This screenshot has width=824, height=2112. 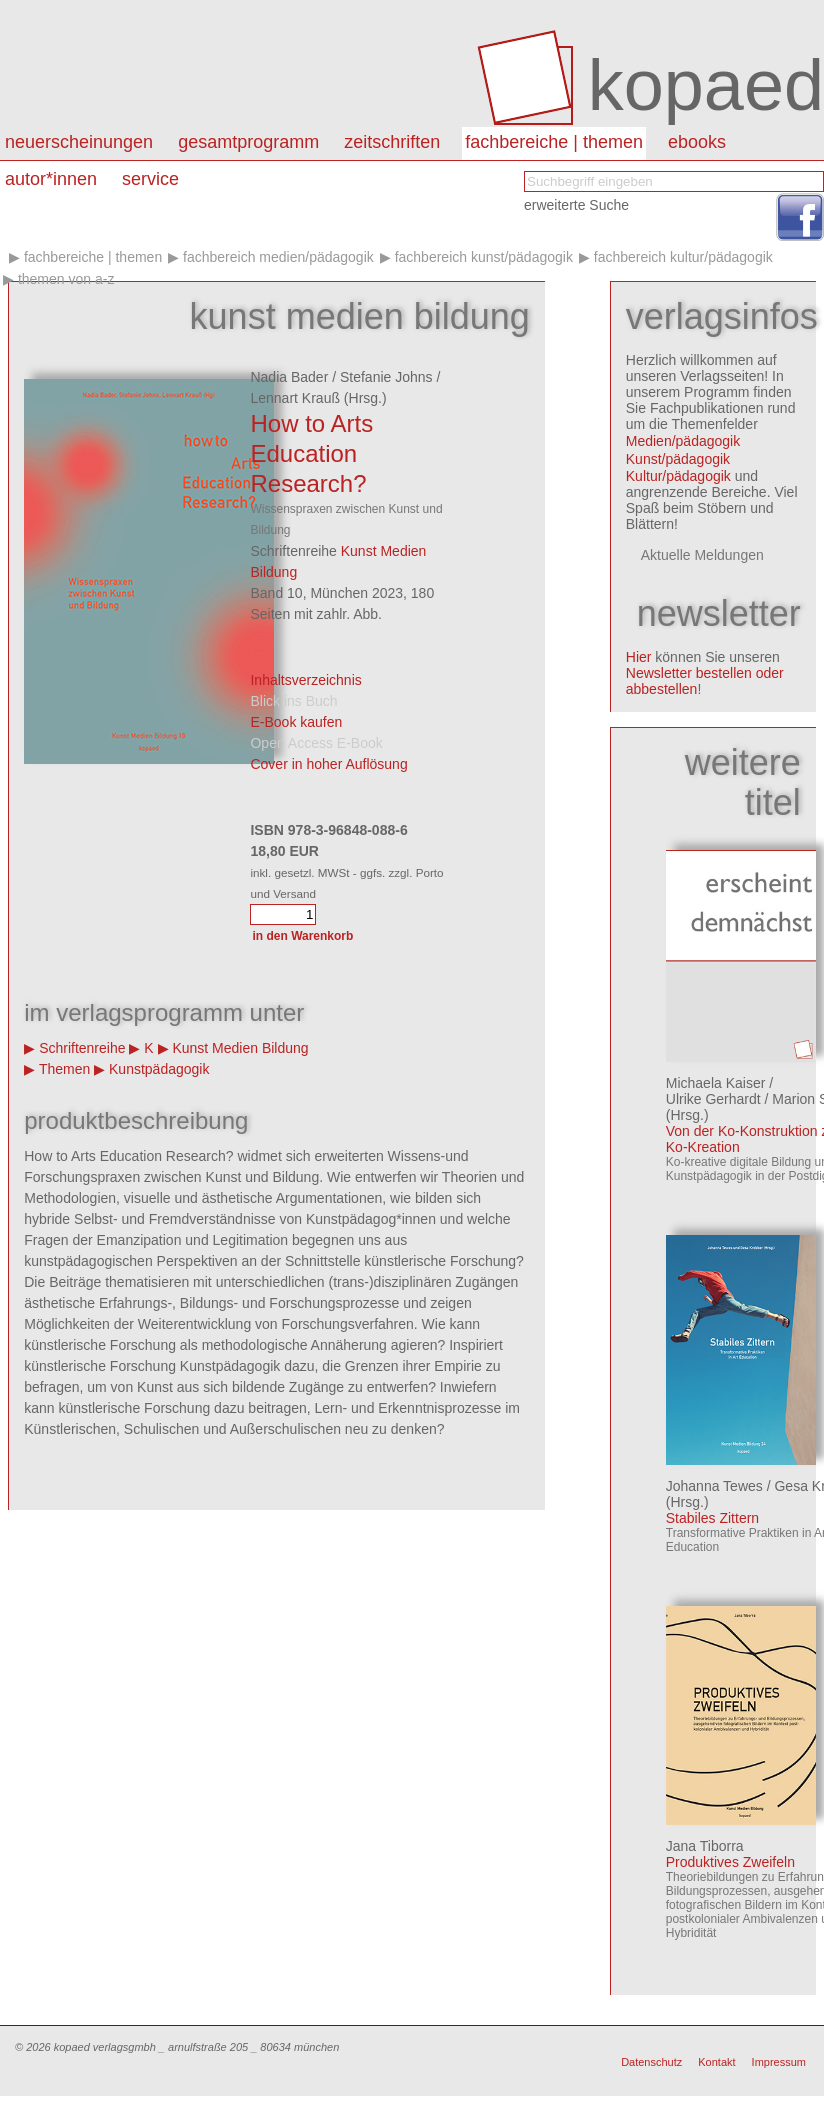 What do you see at coordinates (295, 398) in the screenshot?
I see `Lennart Krauß` at bounding box center [295, 398].